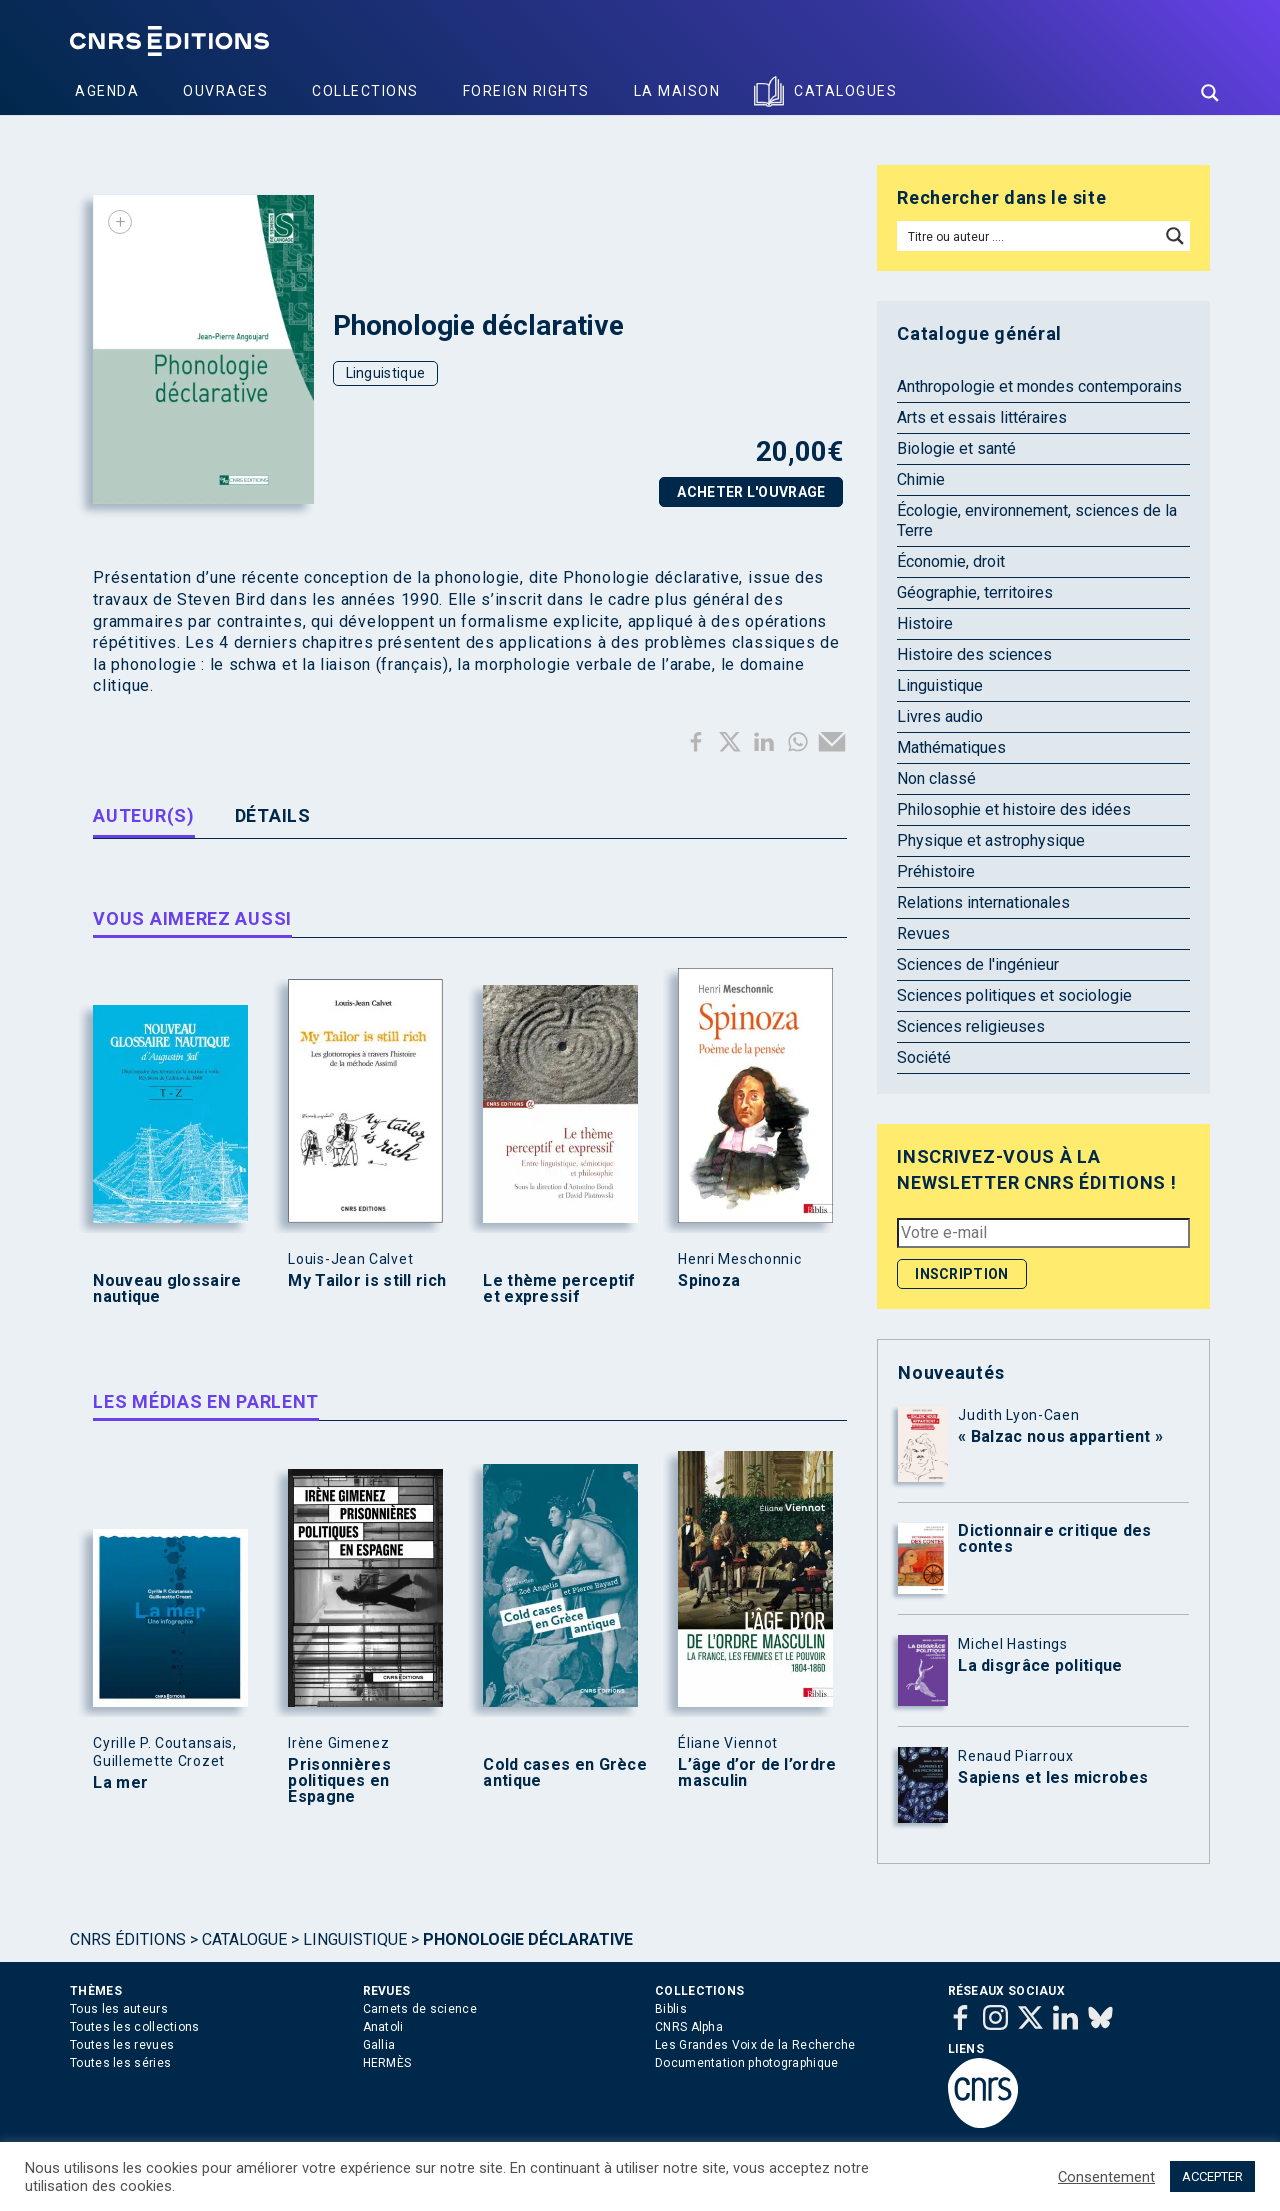 The height and width of the screenshot is (2211, 1280). What do you see at coordinates (122, 2045) in the screenshot?
I see `Toutes les revues` at bounding box center [122, 2045].